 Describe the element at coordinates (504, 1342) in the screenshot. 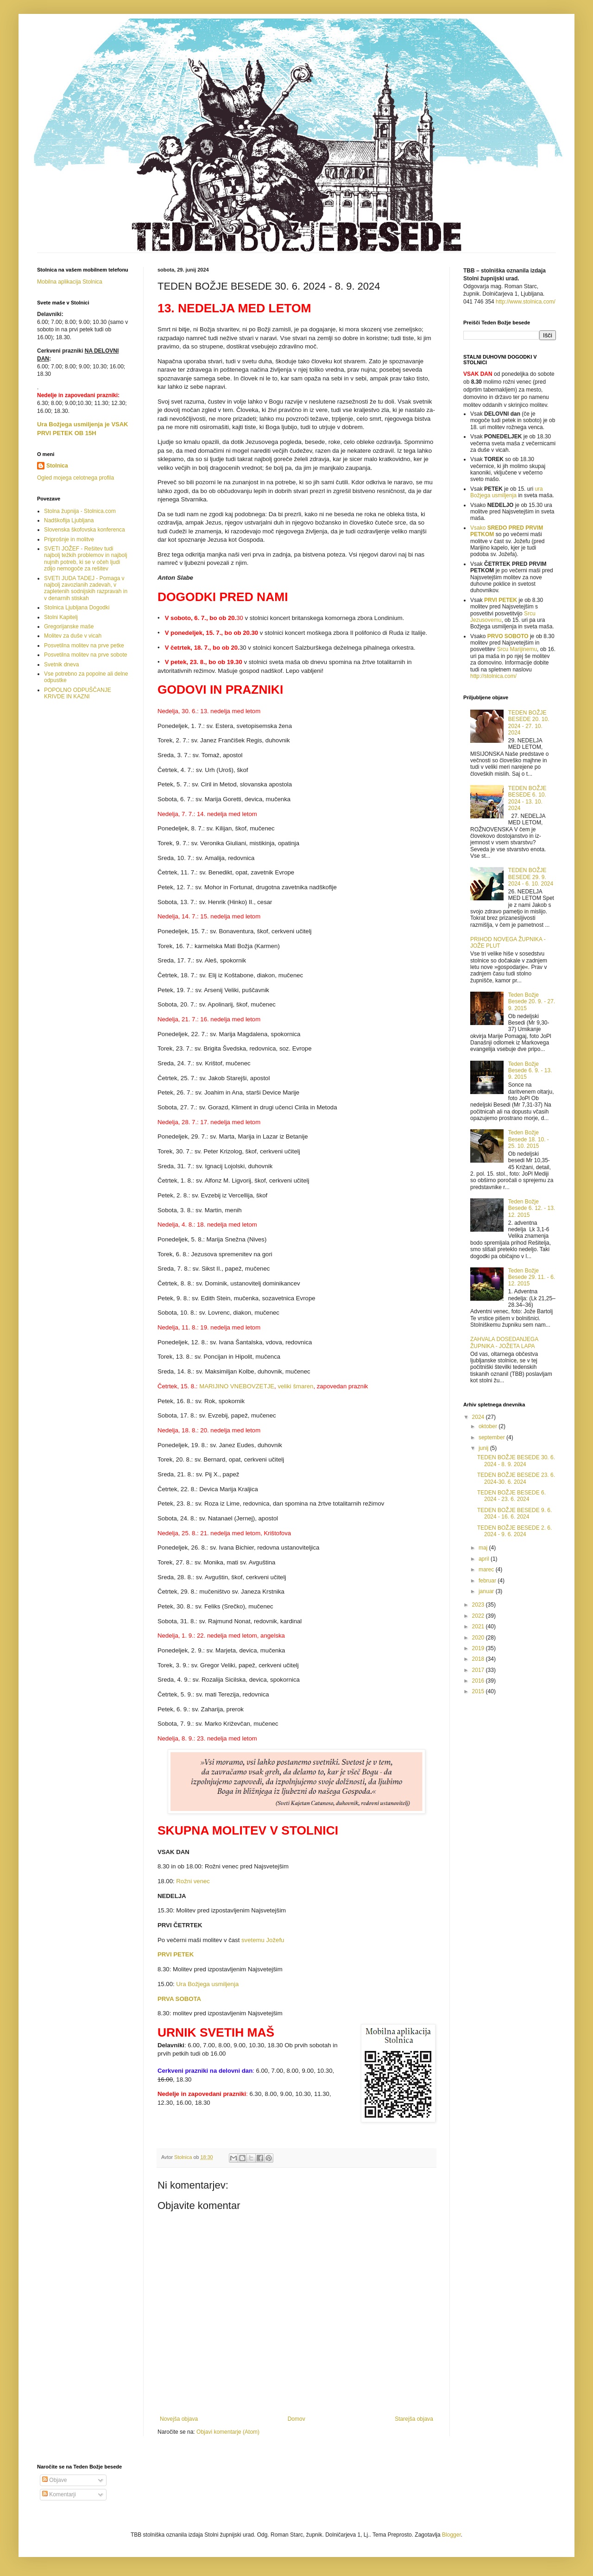

I see `ZAHVALA DOSEDANJEGA ŽUPNIKA - JOŽETA LAPA` at that location.